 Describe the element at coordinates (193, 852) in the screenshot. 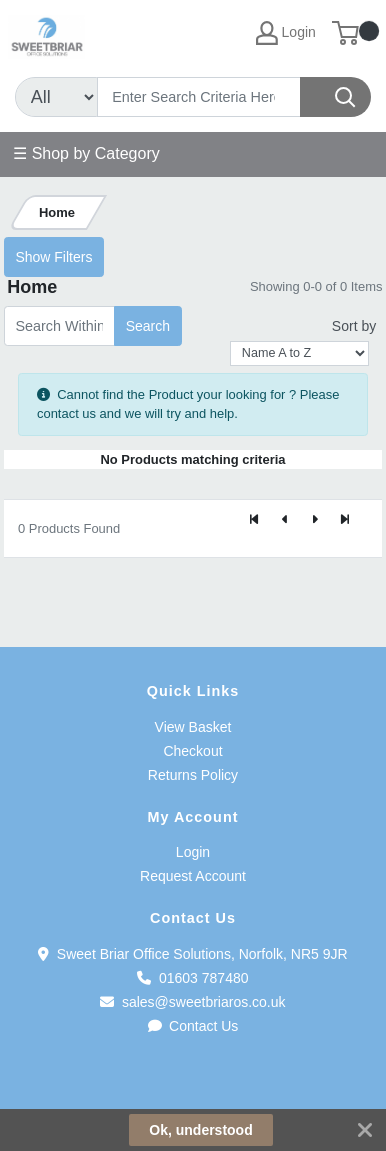

I see `Login` at that location.